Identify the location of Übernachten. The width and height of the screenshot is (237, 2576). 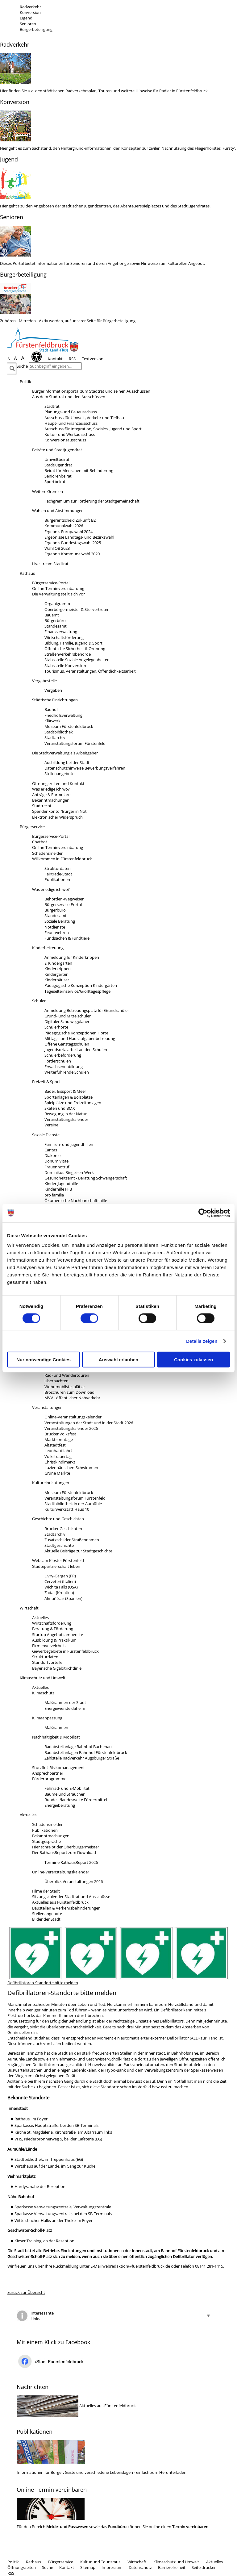
(56, 1381).